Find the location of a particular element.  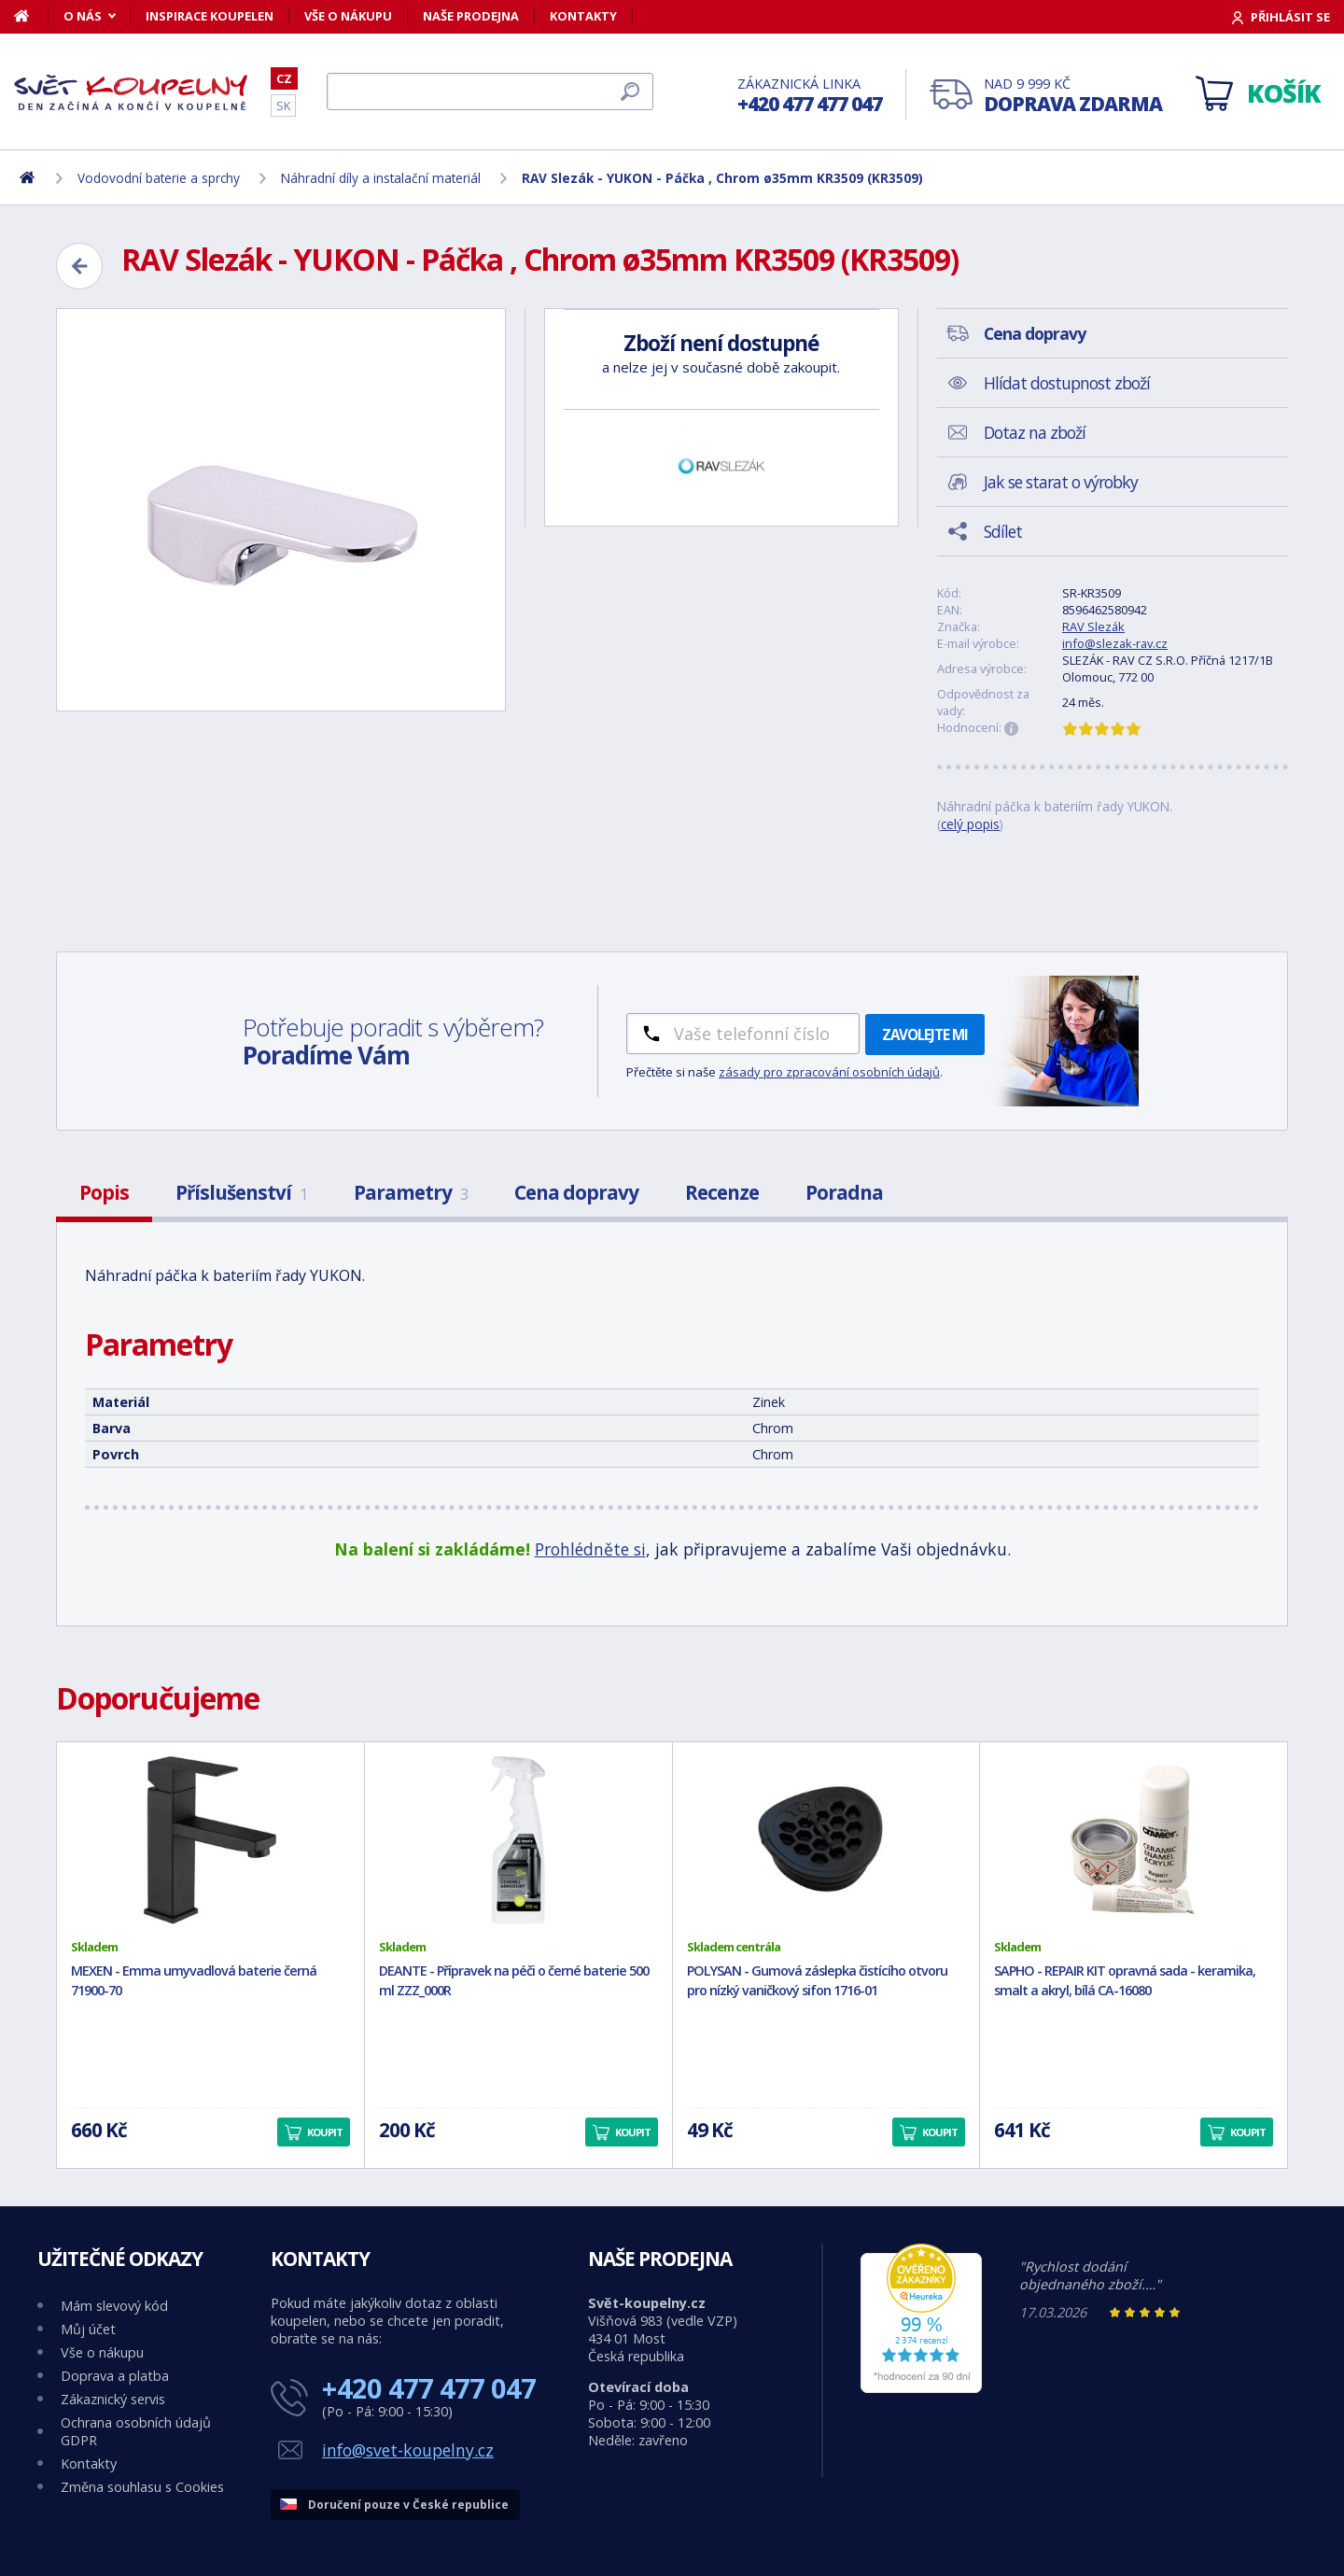

[Zpět] is located at coordinates (79, 266).